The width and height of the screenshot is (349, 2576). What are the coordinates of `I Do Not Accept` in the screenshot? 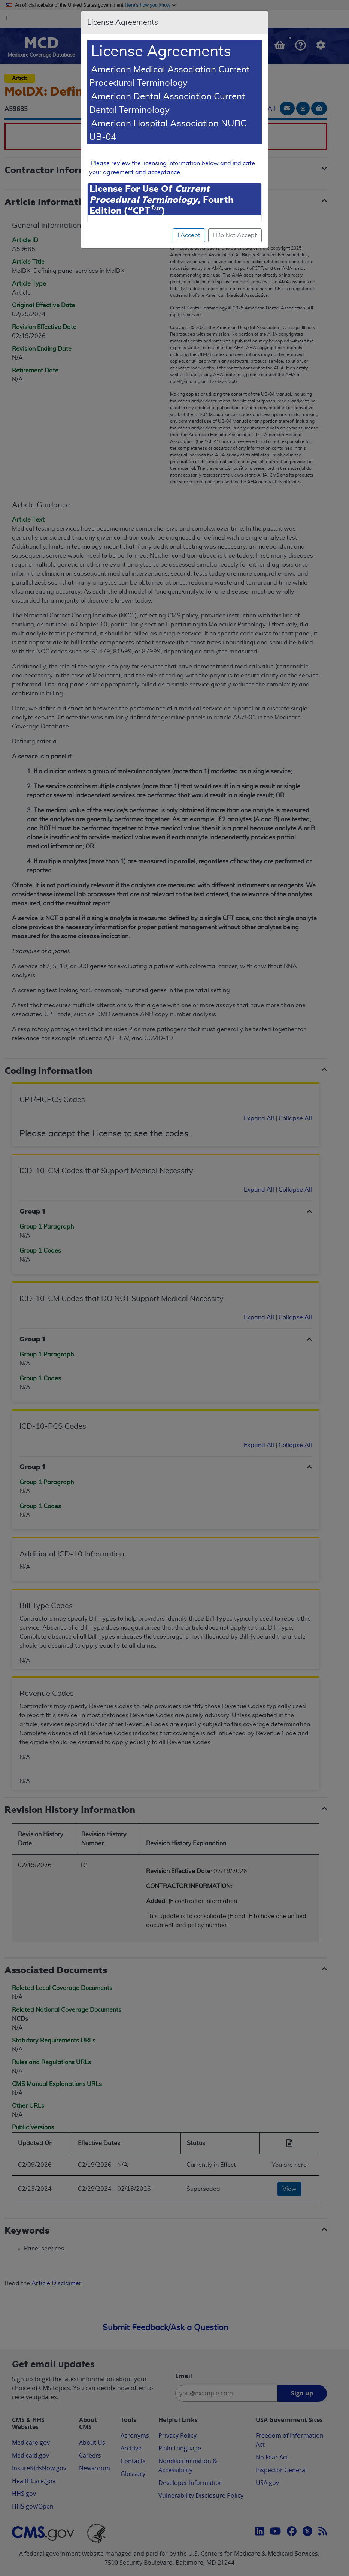 It's located at (235, 235).